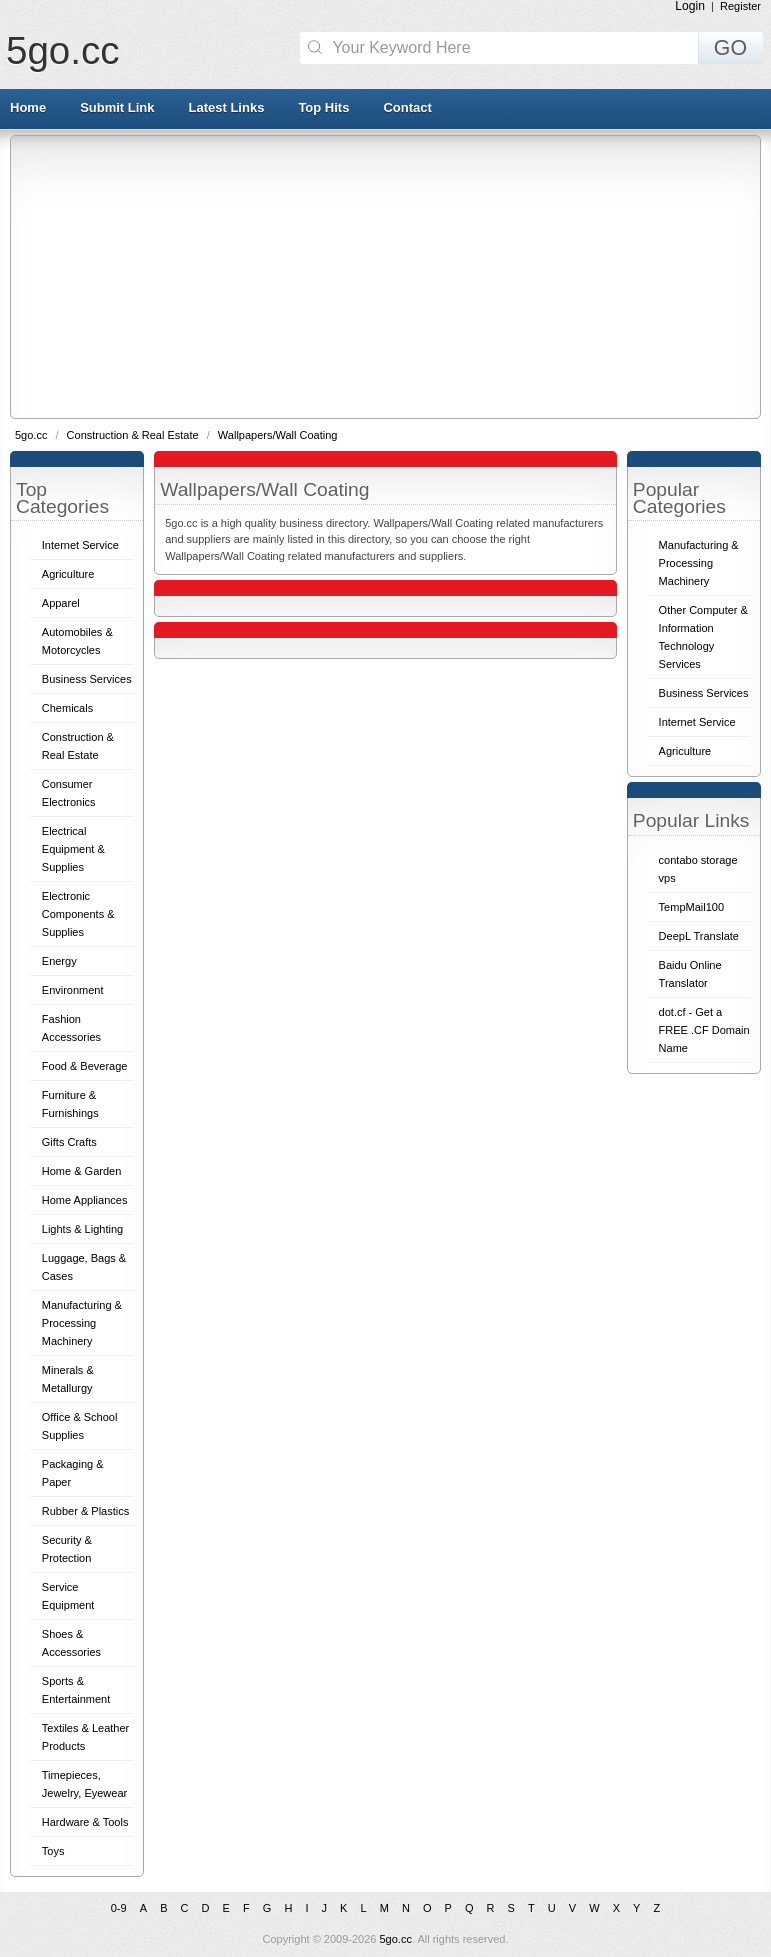 Image resolution: width=771 pixels, height=1957 pixels. I want to click on Top Hits, so click(323, 107).